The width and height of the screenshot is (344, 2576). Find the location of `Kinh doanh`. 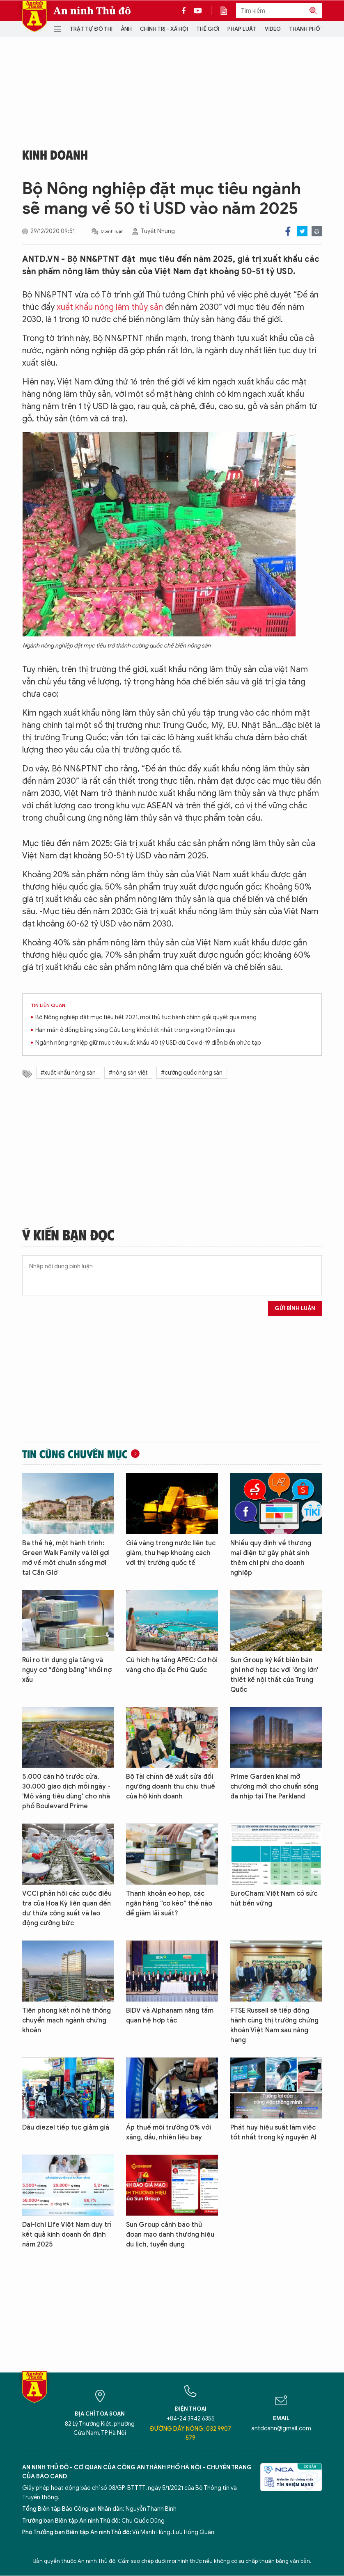

Kinh doanh is located at coordinates (55, 154).